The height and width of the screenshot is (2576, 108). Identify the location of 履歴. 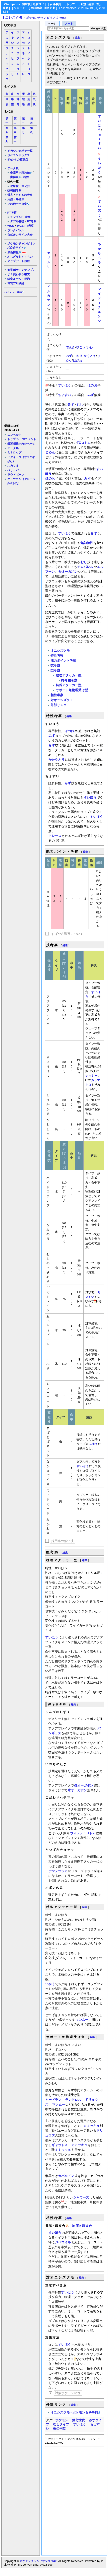
(5, 8).